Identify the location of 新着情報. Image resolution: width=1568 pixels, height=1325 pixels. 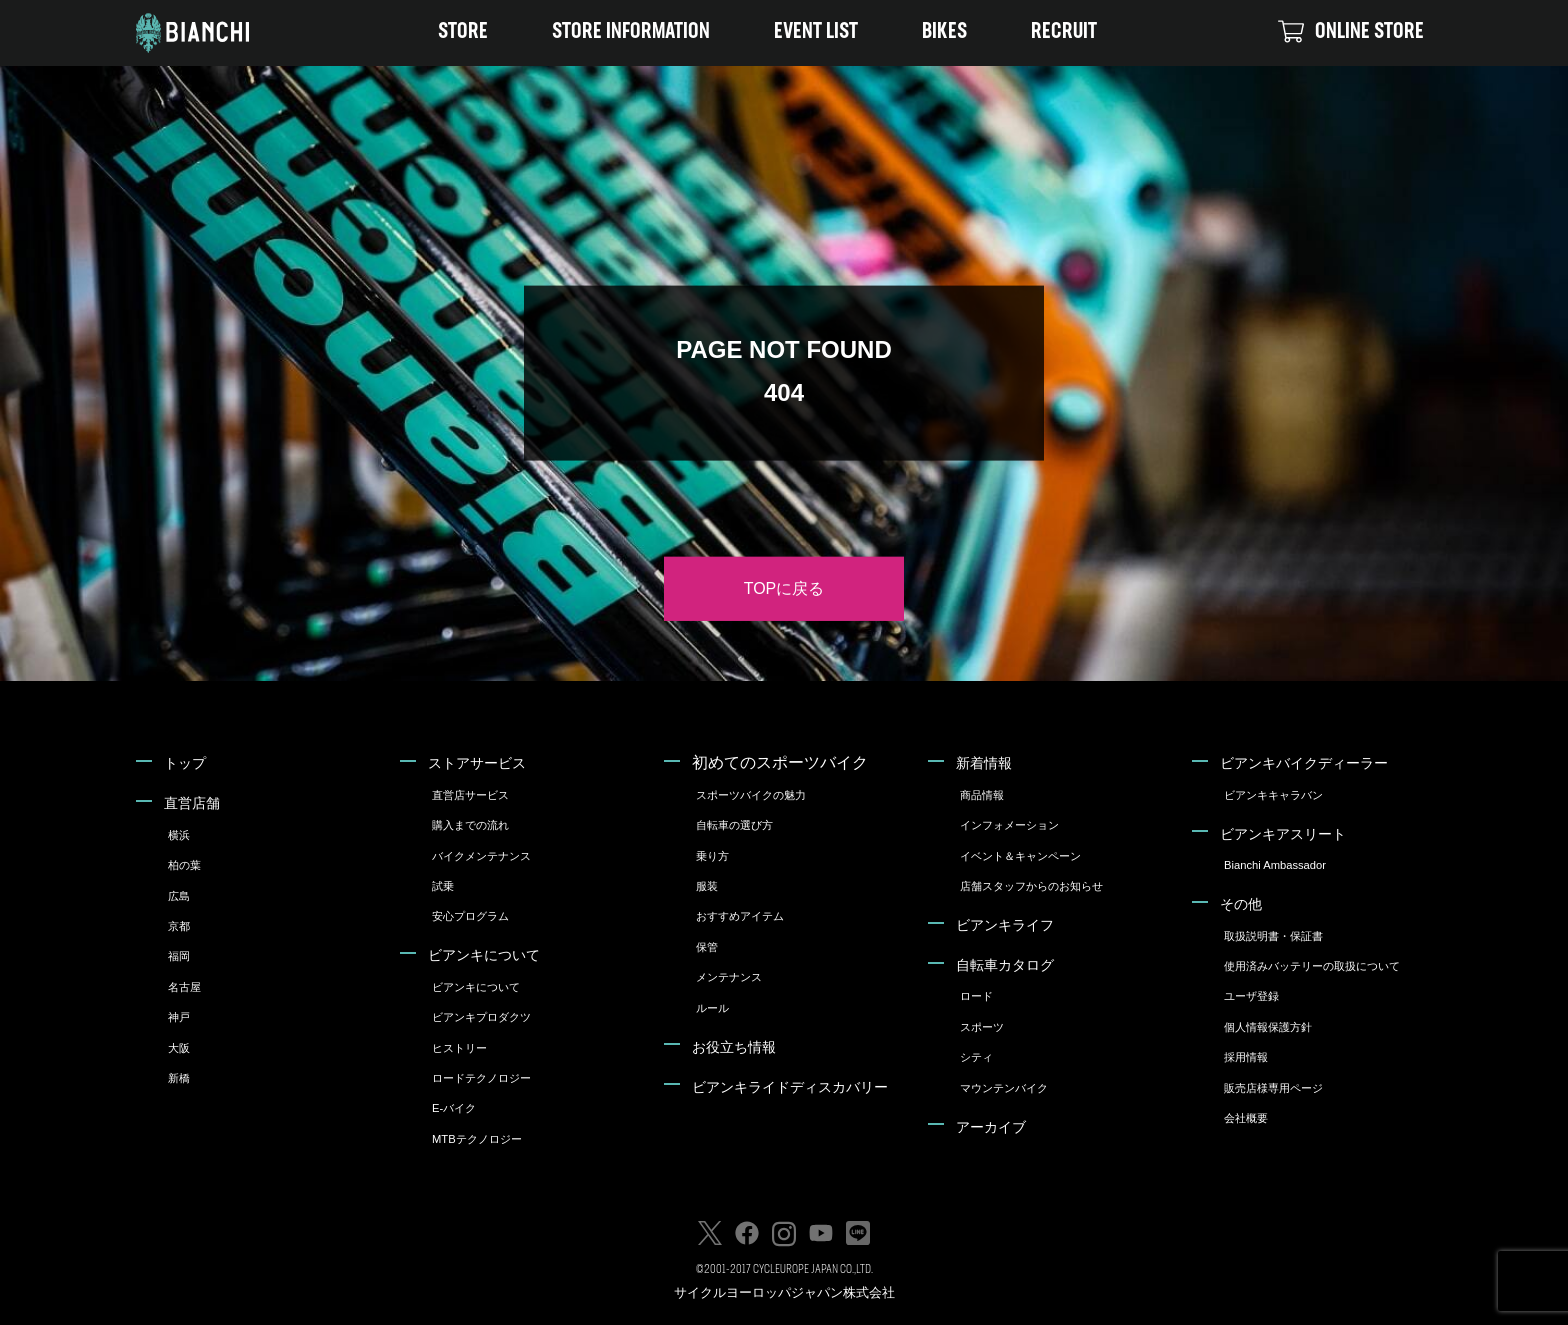
(984, 763).